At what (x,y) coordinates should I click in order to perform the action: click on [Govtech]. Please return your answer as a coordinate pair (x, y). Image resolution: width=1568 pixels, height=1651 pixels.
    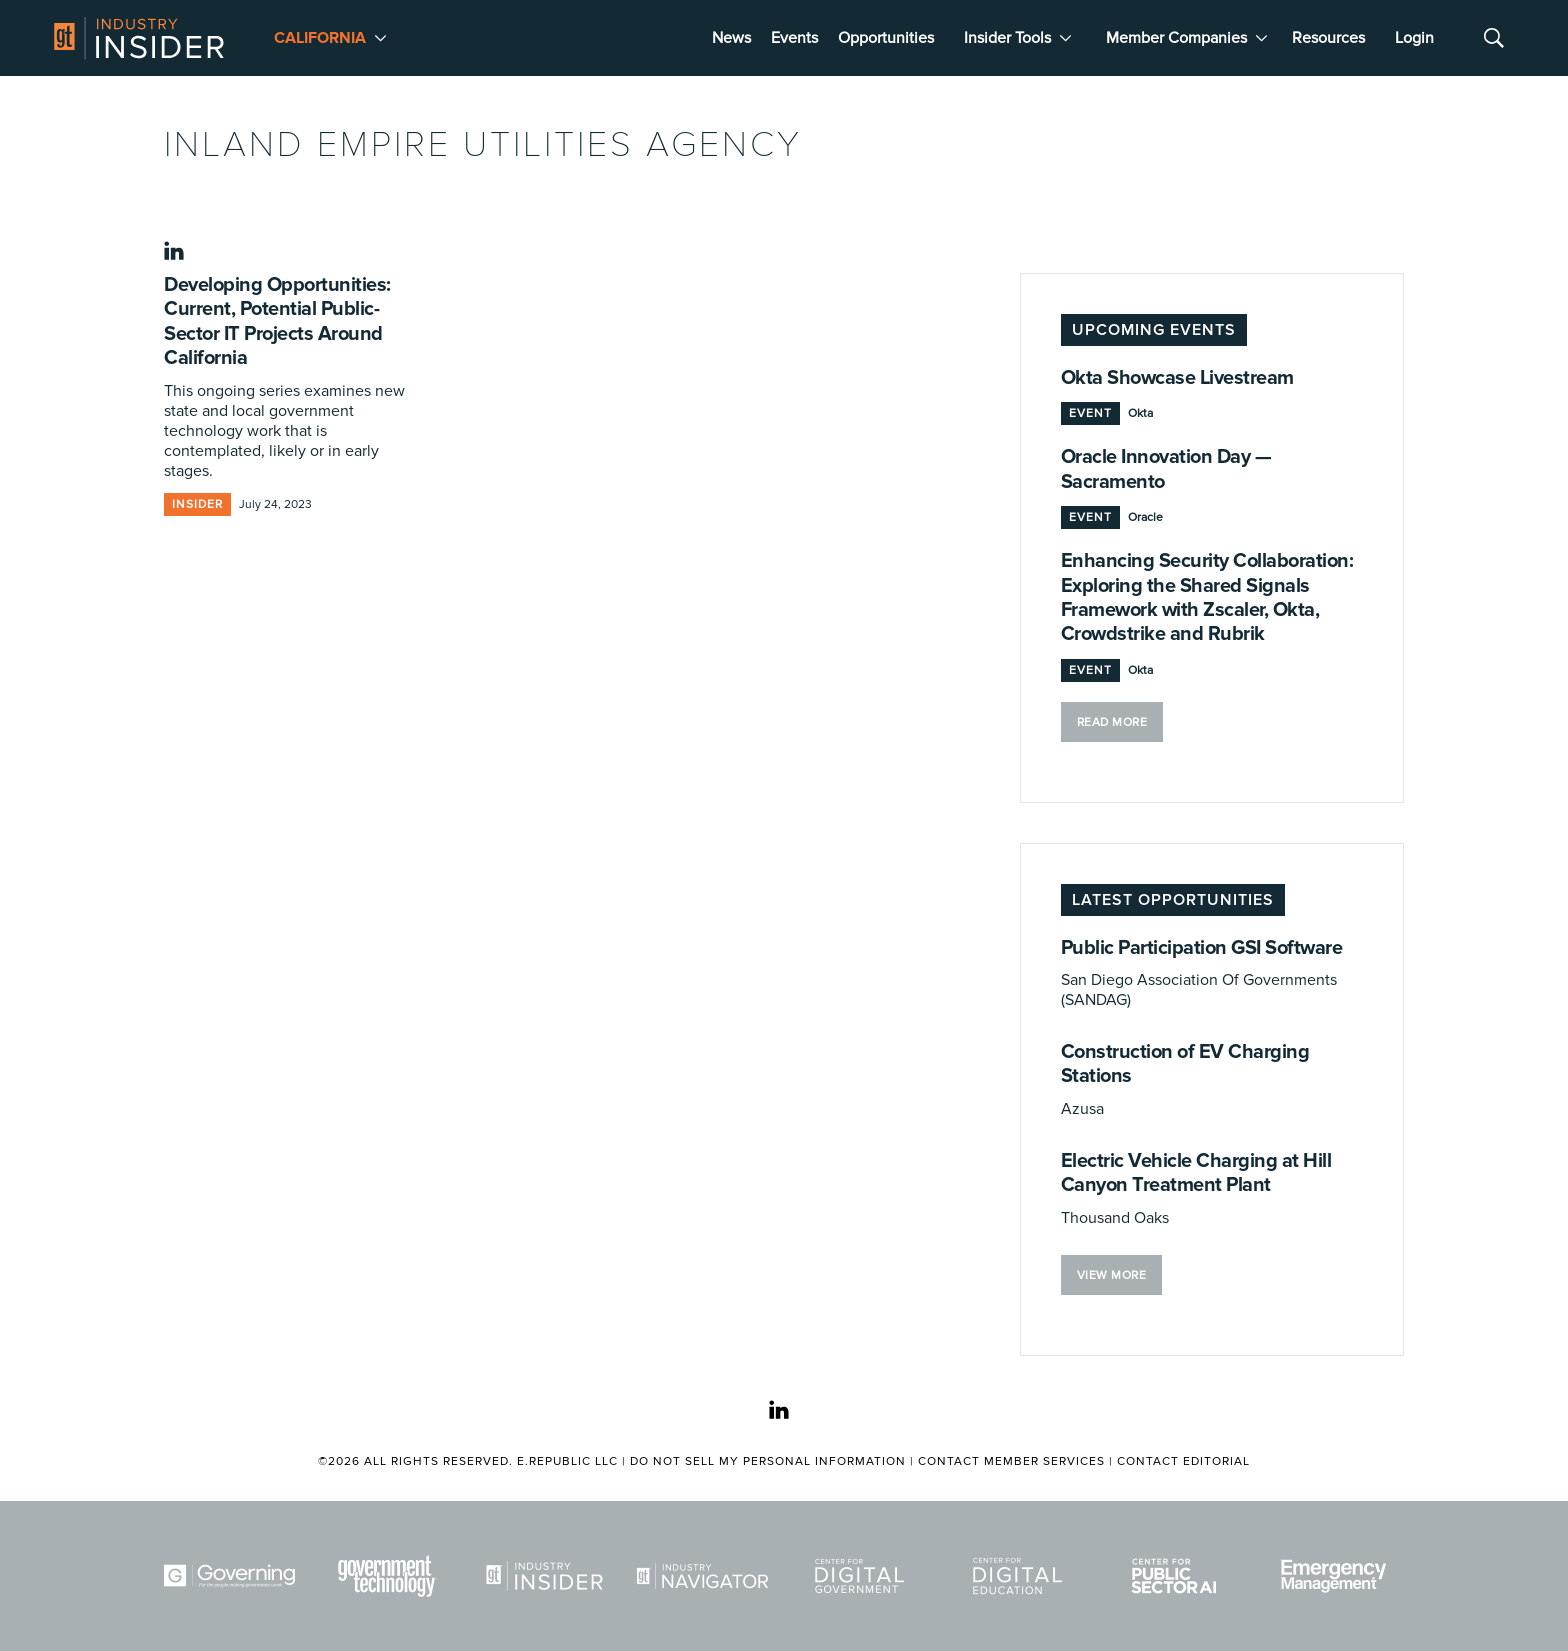
    Looking at the image, I should click on (391, 1576).